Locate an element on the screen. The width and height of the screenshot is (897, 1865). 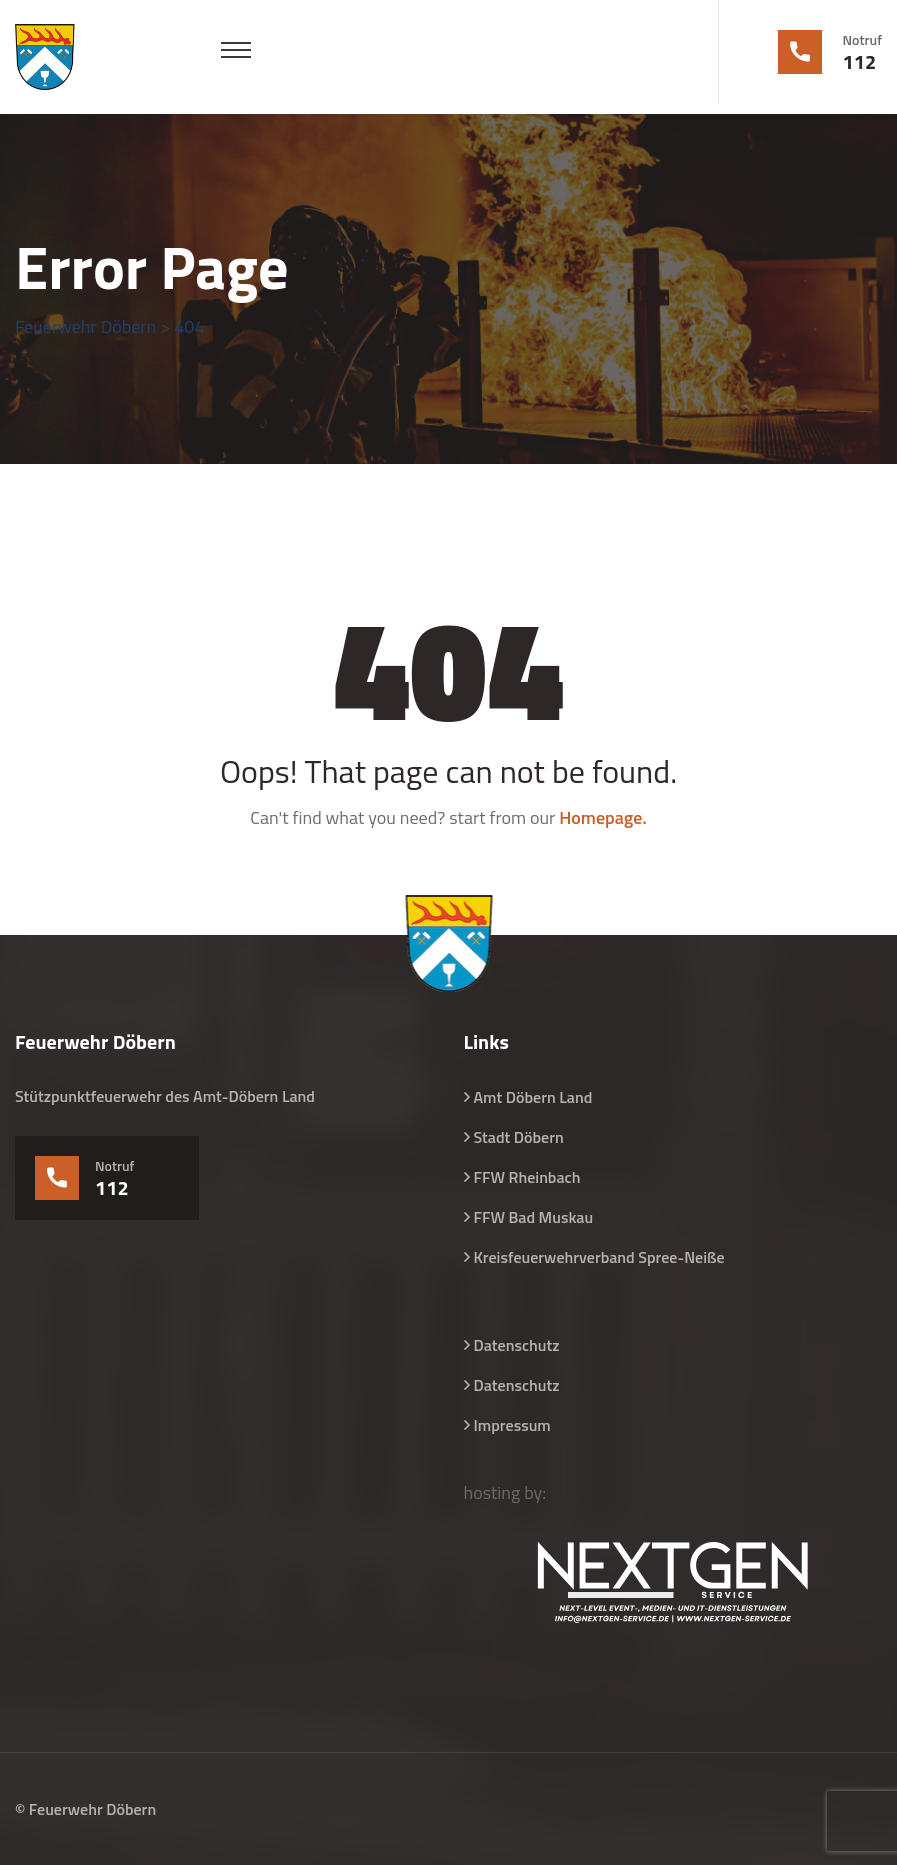
Impressum is located at coordinates (512, 1425).